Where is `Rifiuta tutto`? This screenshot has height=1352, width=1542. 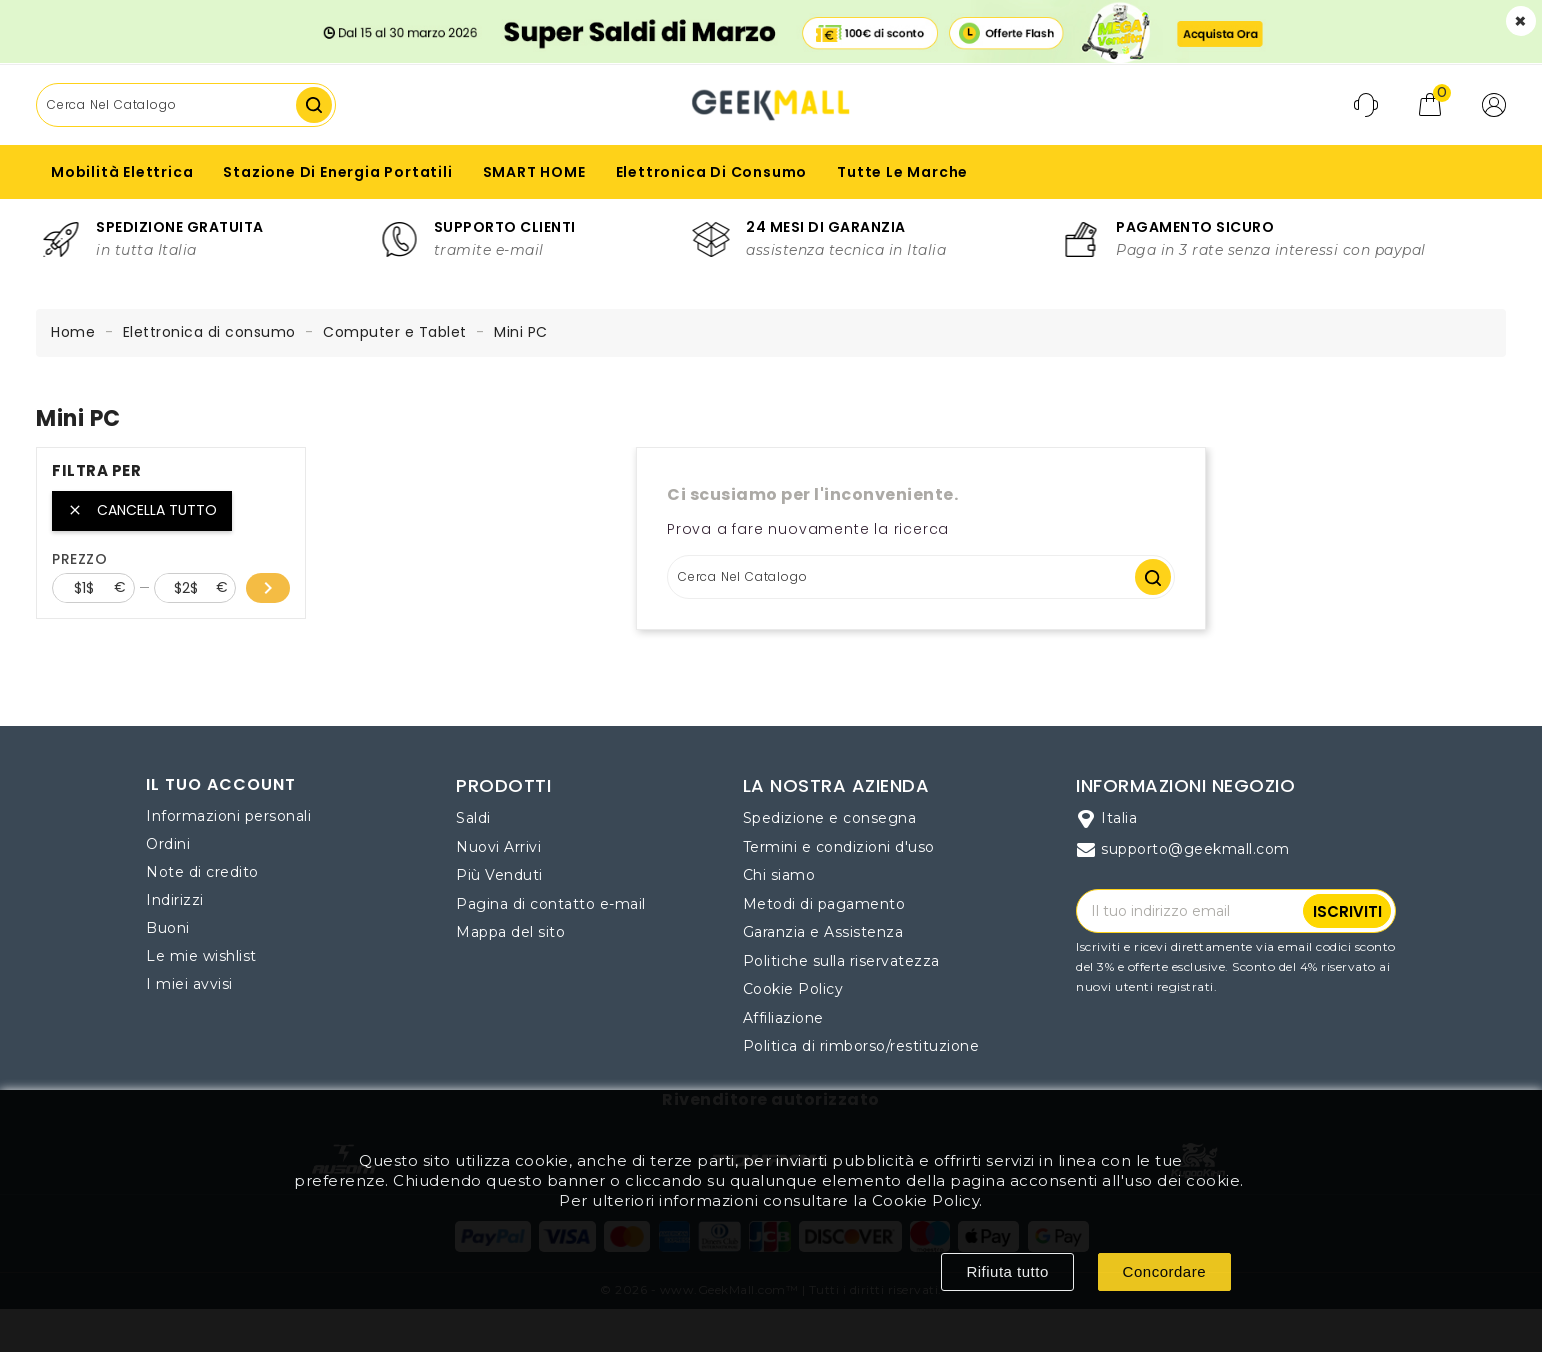 Rifiuta tutto is located at coordinates (1007, 1271).